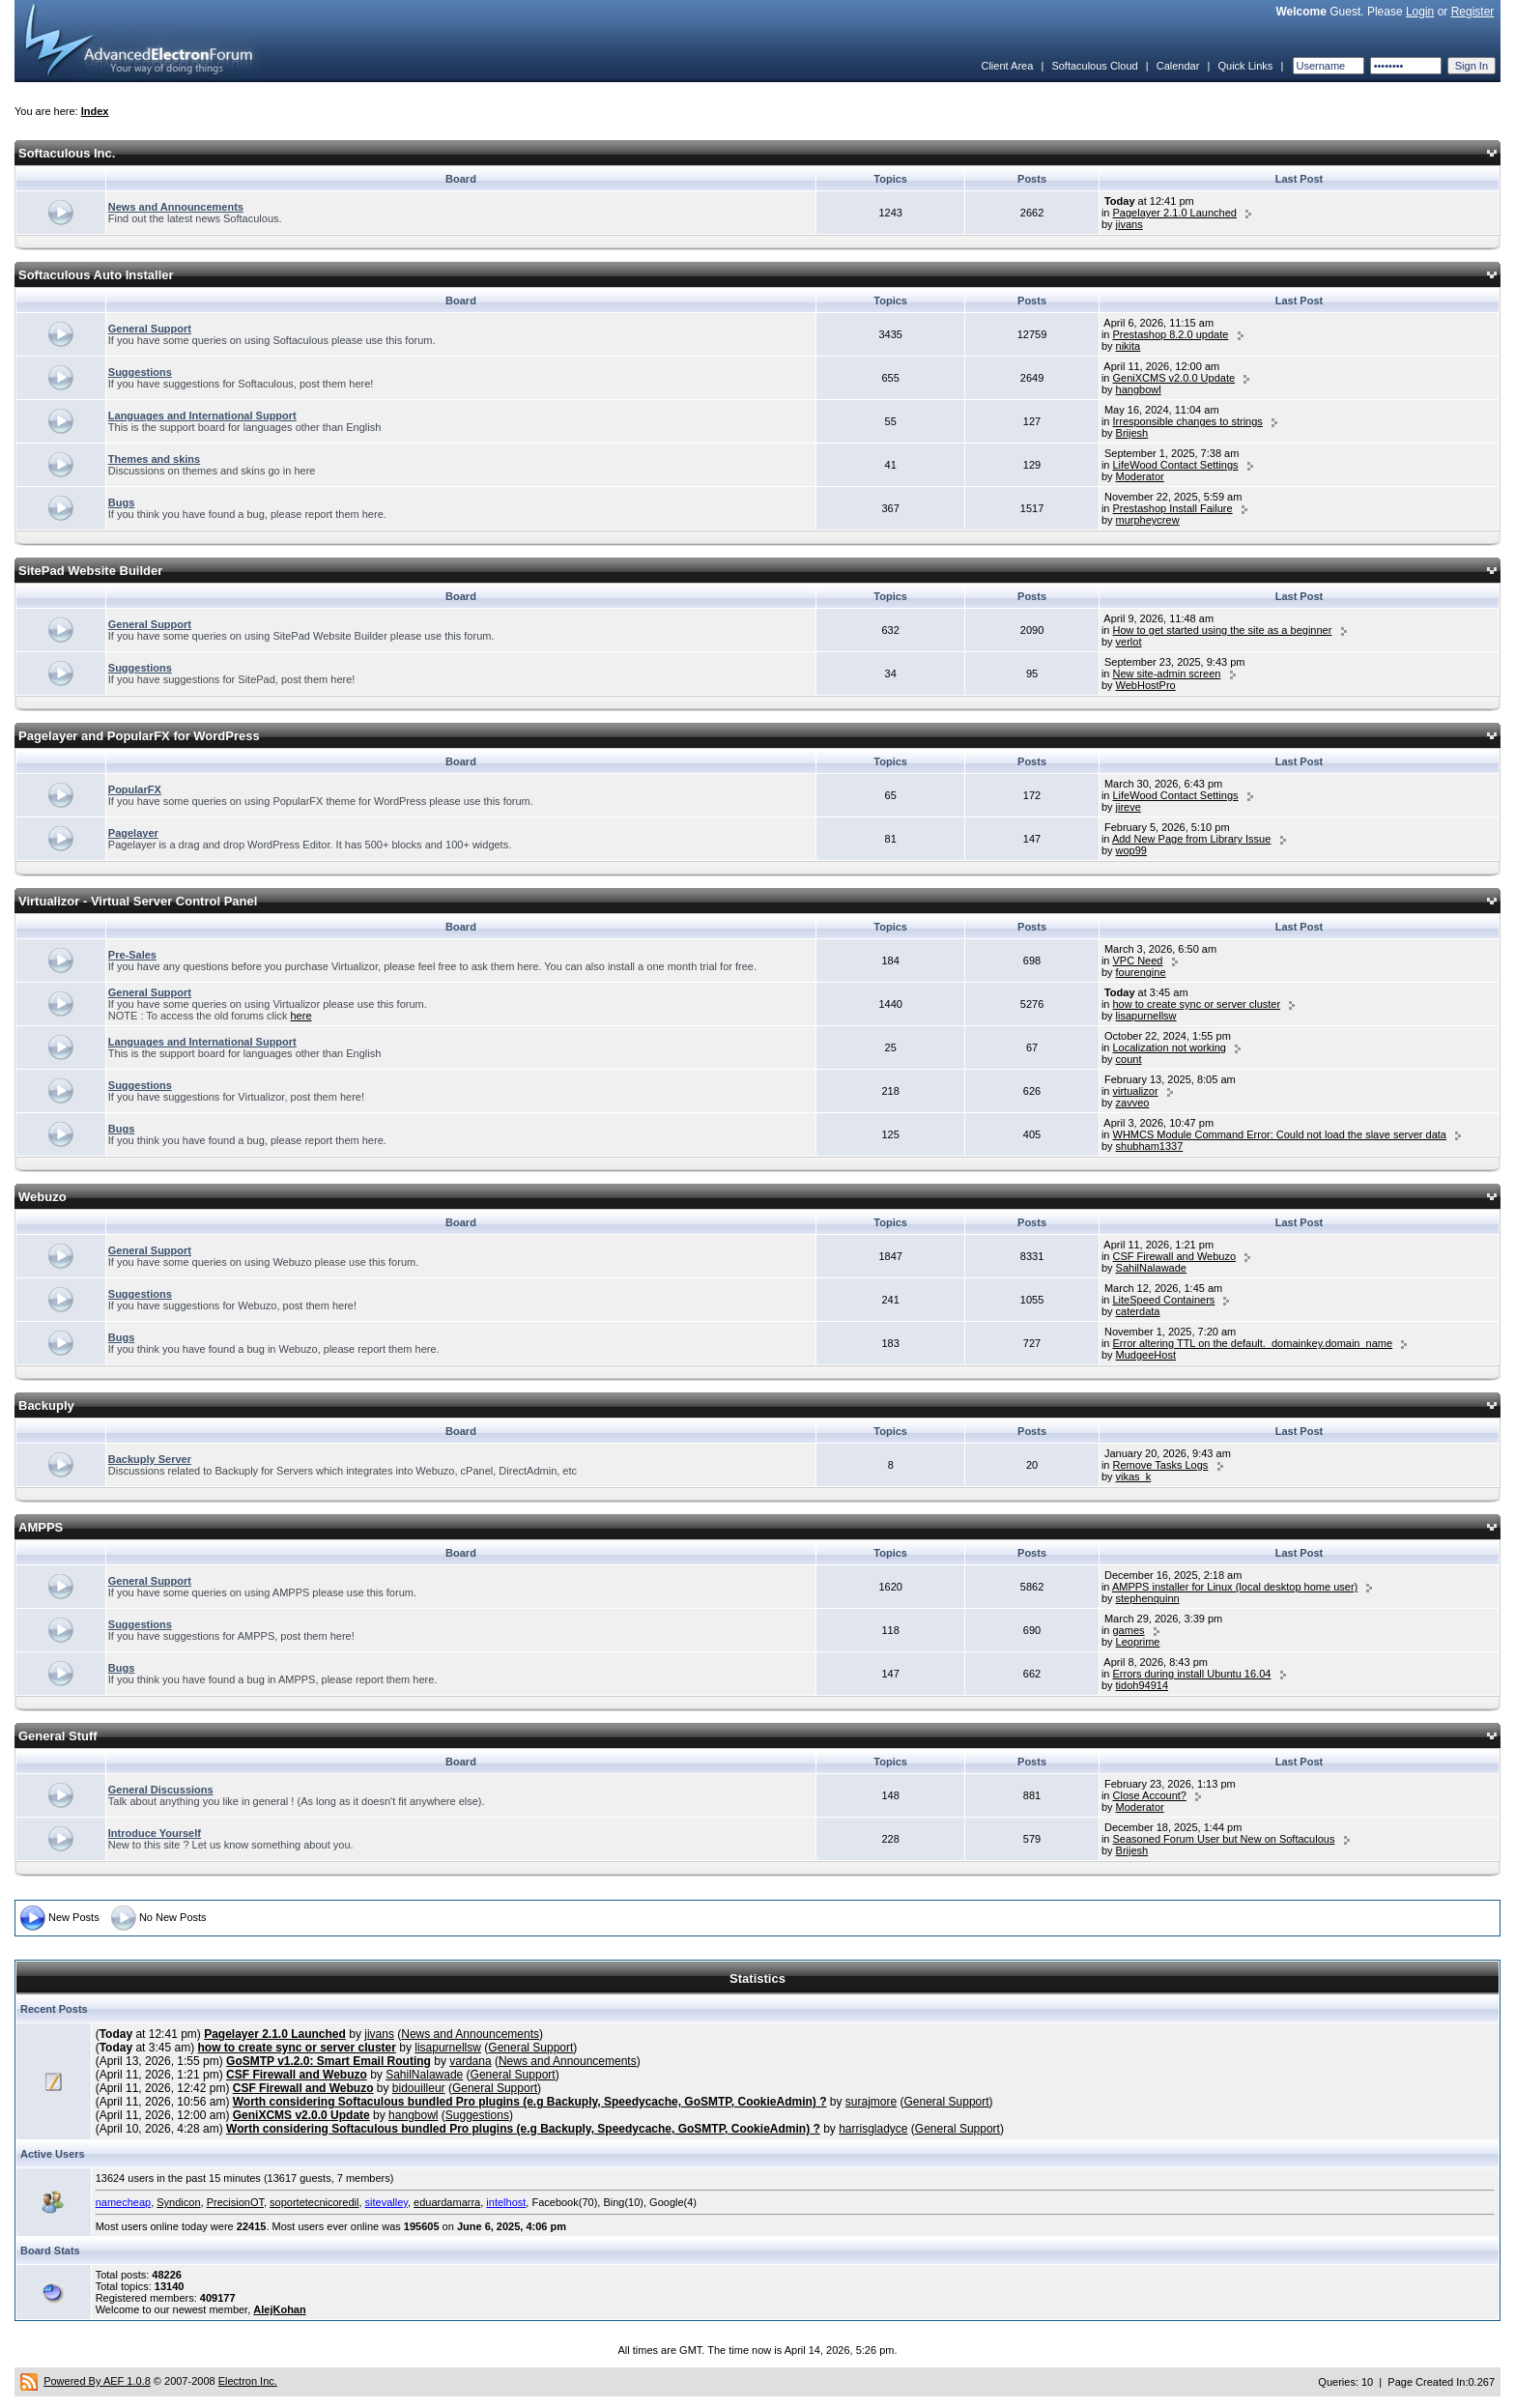  I want to click on LifeWood Contact Settings, so click(1176, 465).